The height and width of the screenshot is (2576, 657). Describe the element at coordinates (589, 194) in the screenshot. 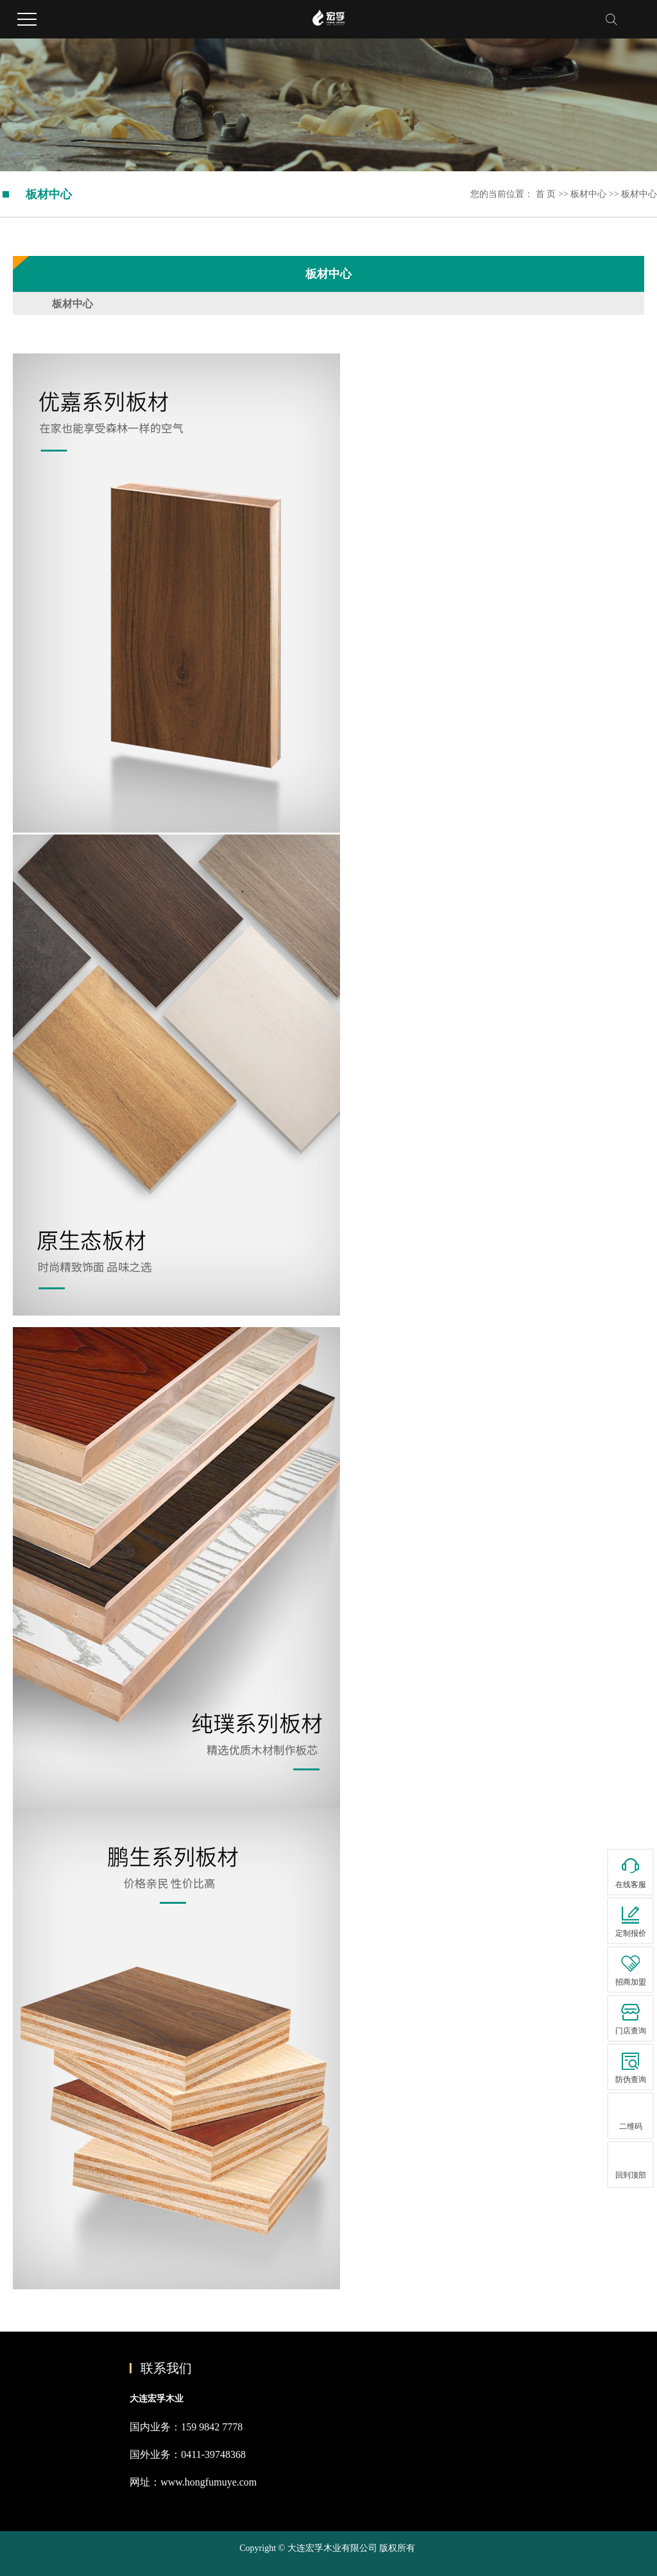

I see `板材中心` at that location.